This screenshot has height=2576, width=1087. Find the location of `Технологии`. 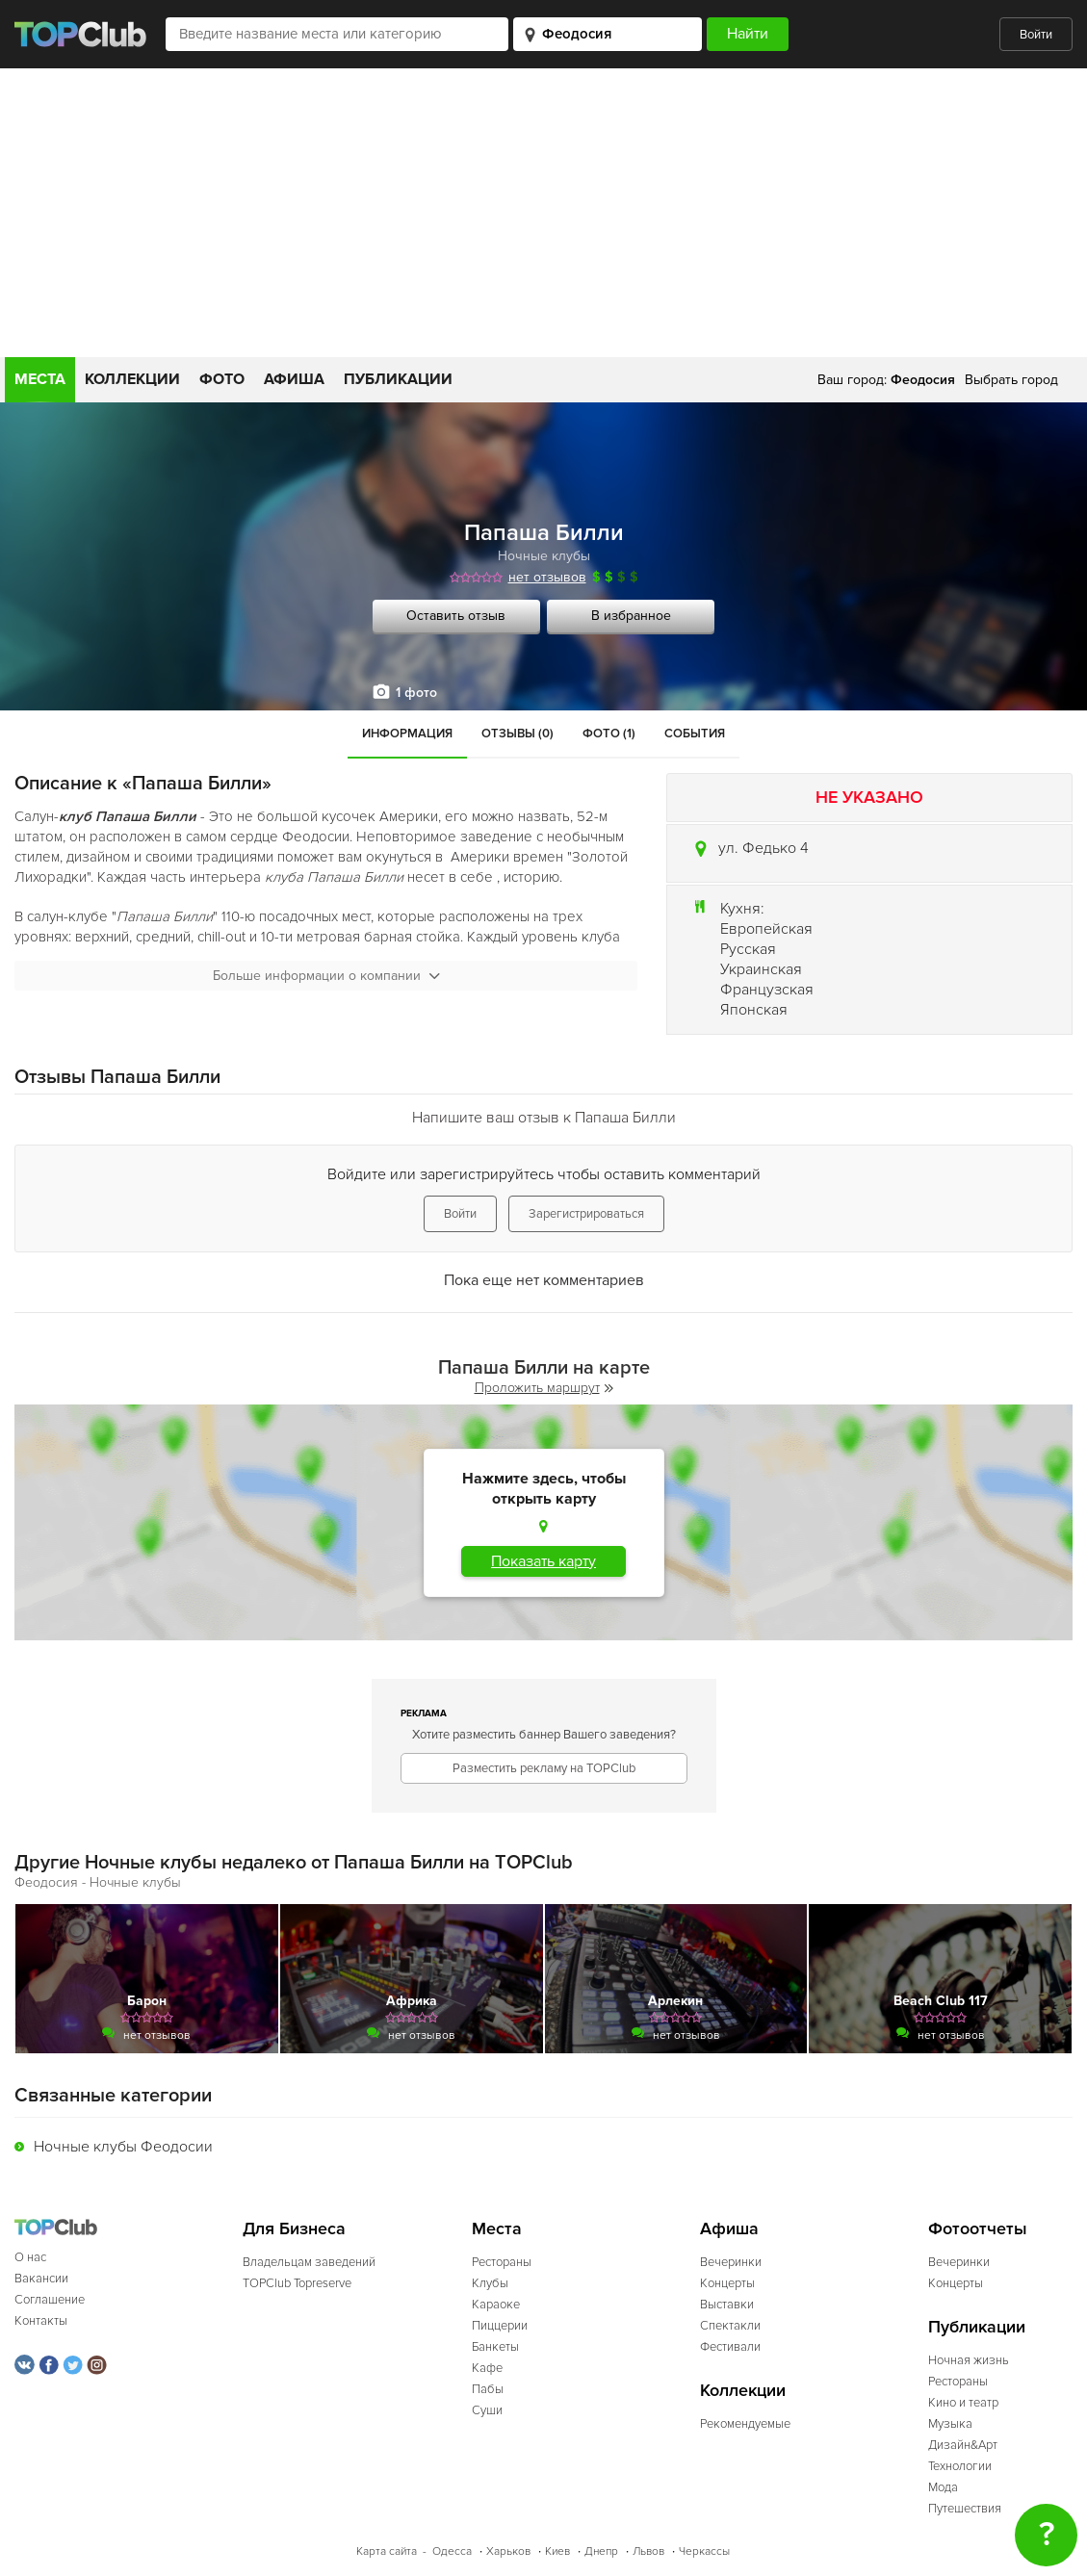

Технологии is located at coordinates (960, 2466).